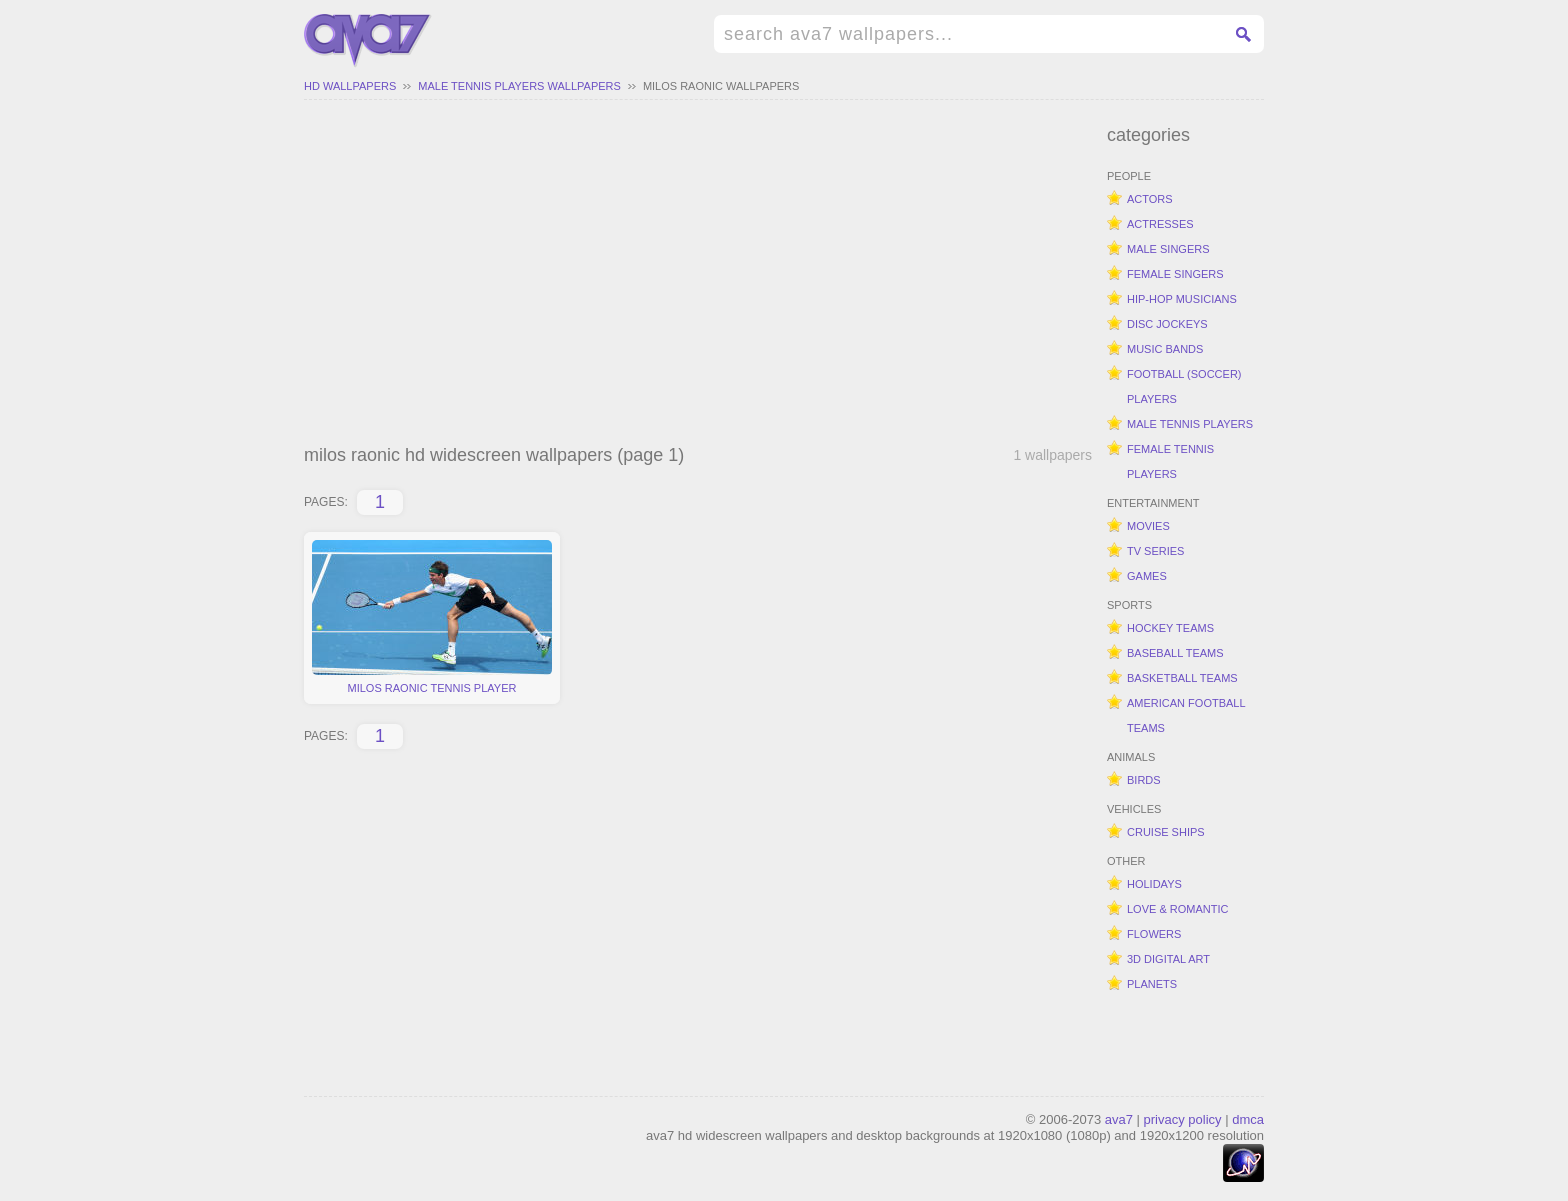 The height and width of the screenshot is (1201, 1568). I want to click on hd wallpapers, so click(350, 86).